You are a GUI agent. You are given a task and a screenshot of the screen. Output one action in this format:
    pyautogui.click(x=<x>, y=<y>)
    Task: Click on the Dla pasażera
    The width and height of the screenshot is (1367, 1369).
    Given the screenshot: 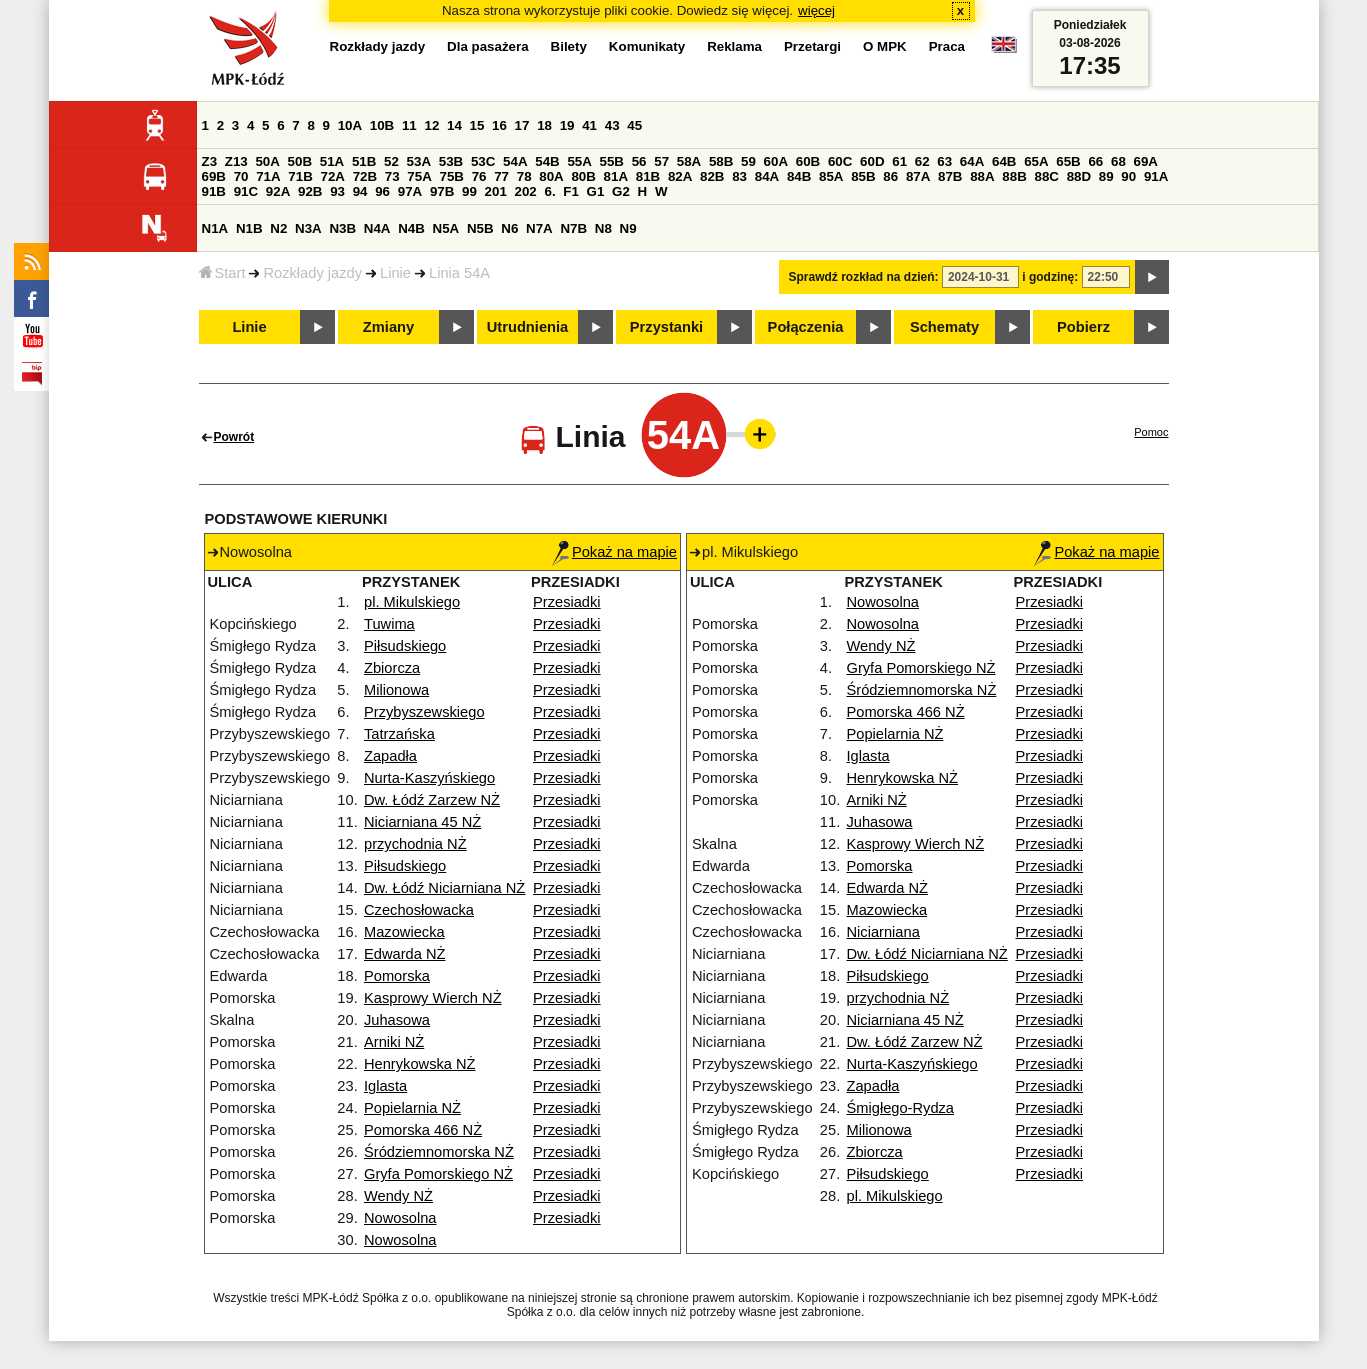 What is the action you would take?
    pyautogui.click(x=488, y=46)
    